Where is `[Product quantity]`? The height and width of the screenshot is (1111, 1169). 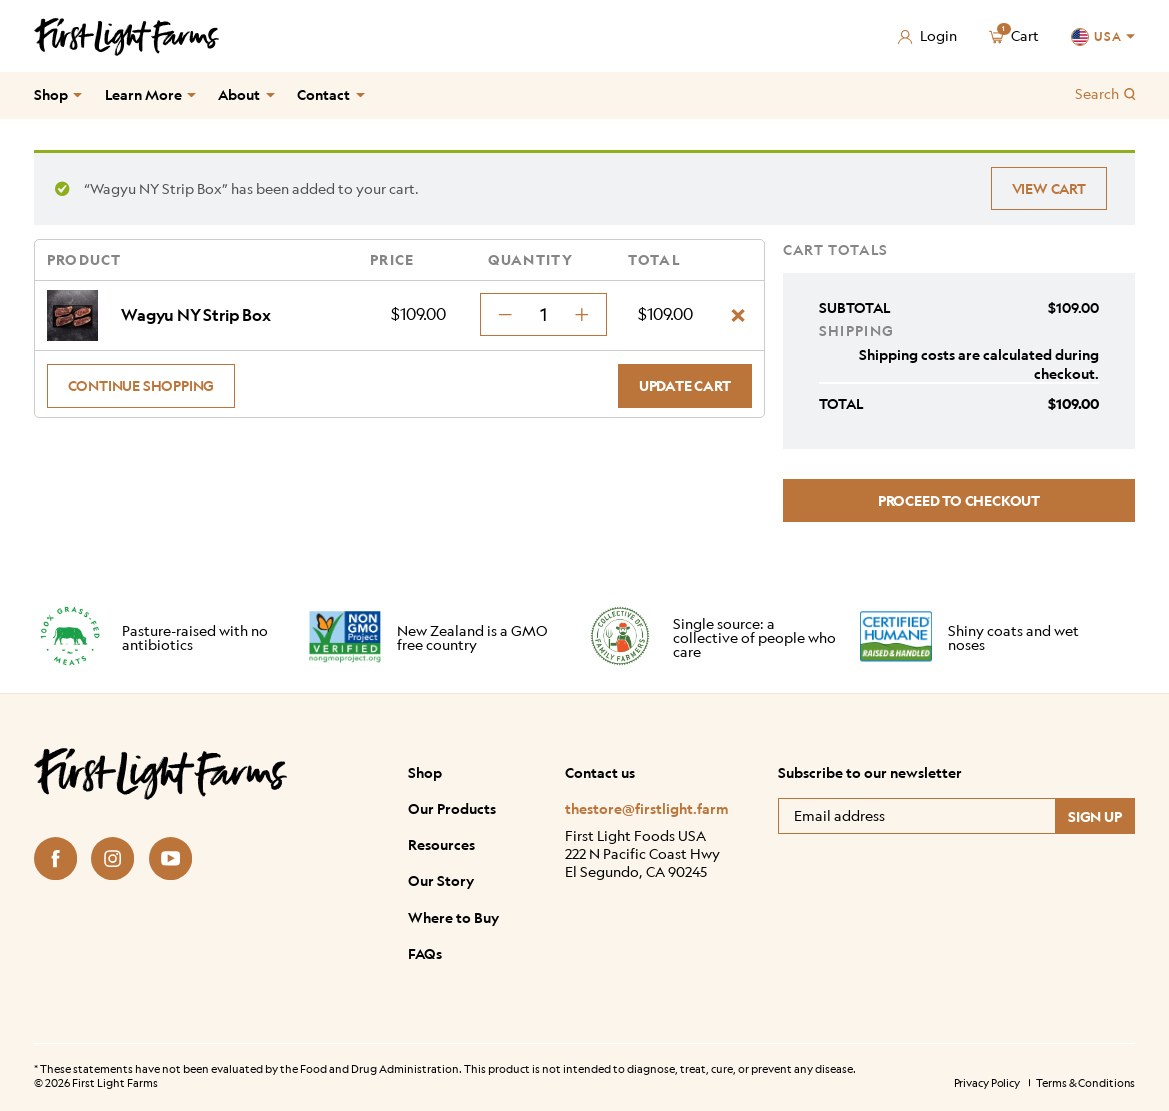 [Product quantity] is located at coordinates (543, 314).